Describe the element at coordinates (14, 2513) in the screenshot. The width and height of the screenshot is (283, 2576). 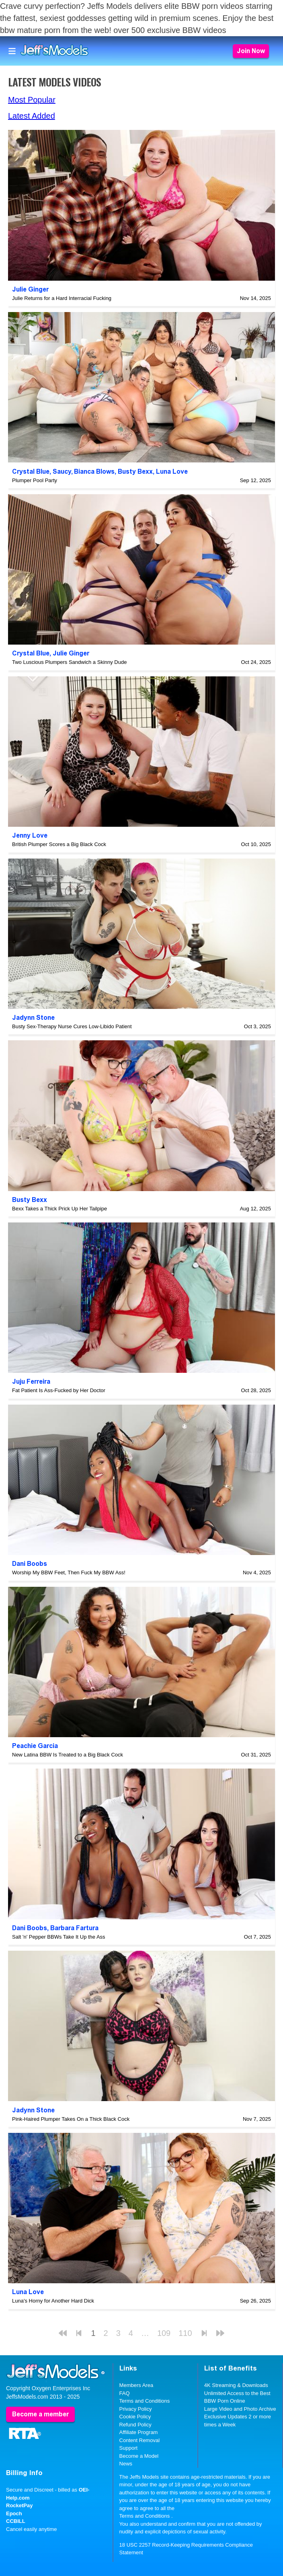
I see `Epoch` at that location.